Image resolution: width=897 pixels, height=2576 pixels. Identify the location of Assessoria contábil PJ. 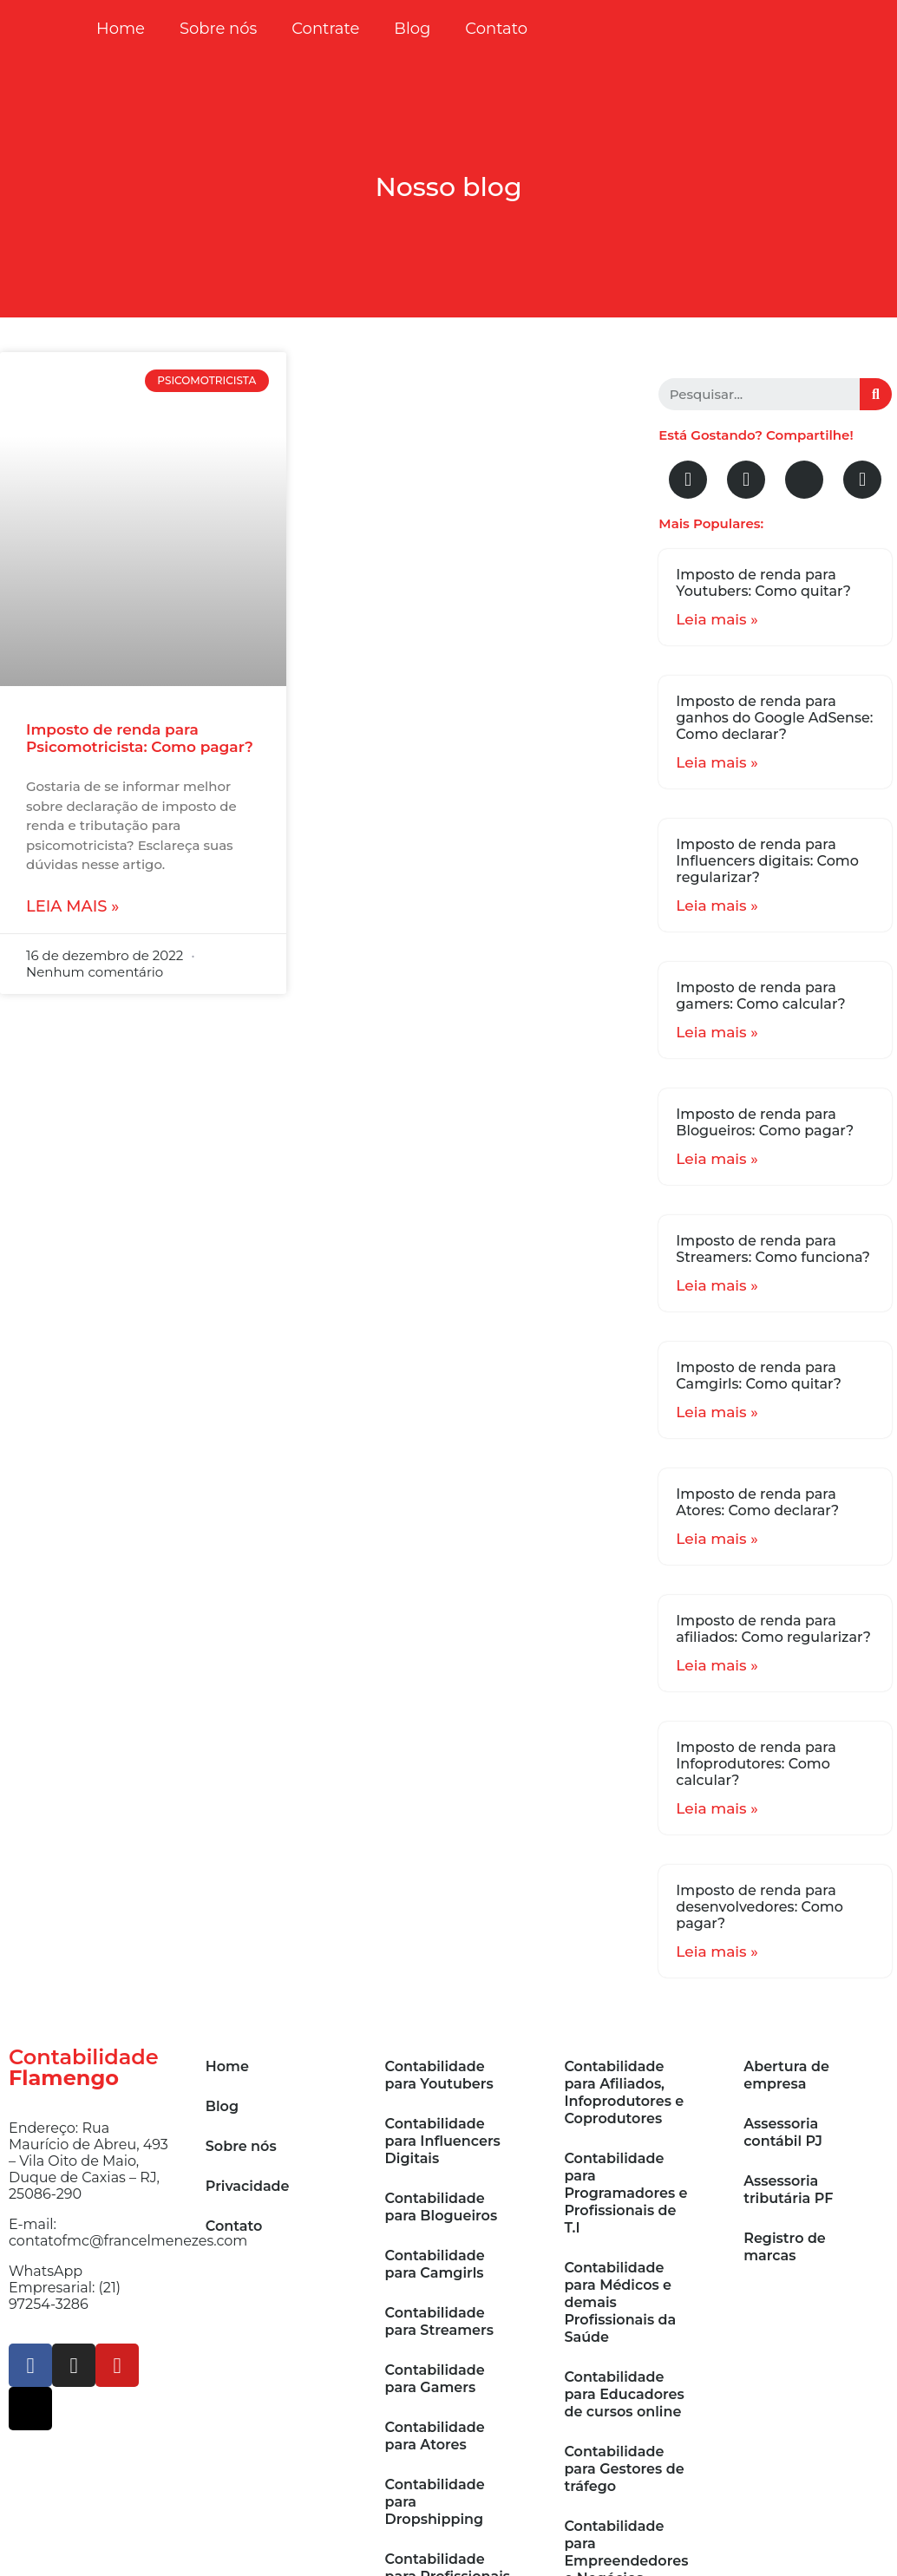
(782, 2132).